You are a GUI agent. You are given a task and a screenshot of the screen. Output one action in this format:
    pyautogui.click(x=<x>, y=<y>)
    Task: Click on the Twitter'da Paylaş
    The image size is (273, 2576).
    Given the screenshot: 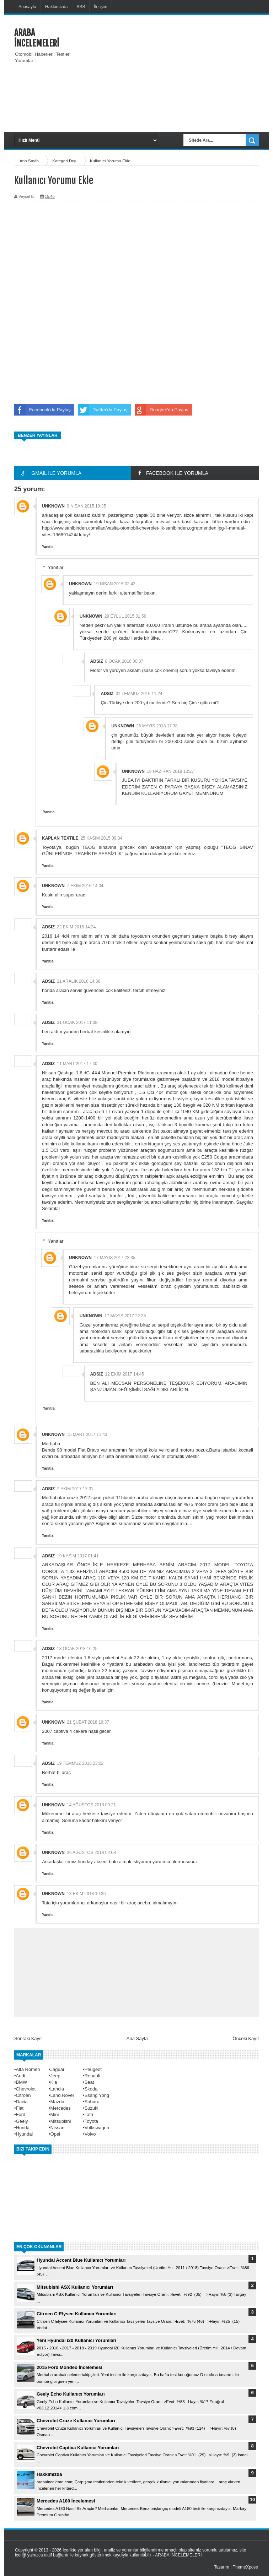 What is the action you would take?
    pyautogui.click(x=103, y=410)
    